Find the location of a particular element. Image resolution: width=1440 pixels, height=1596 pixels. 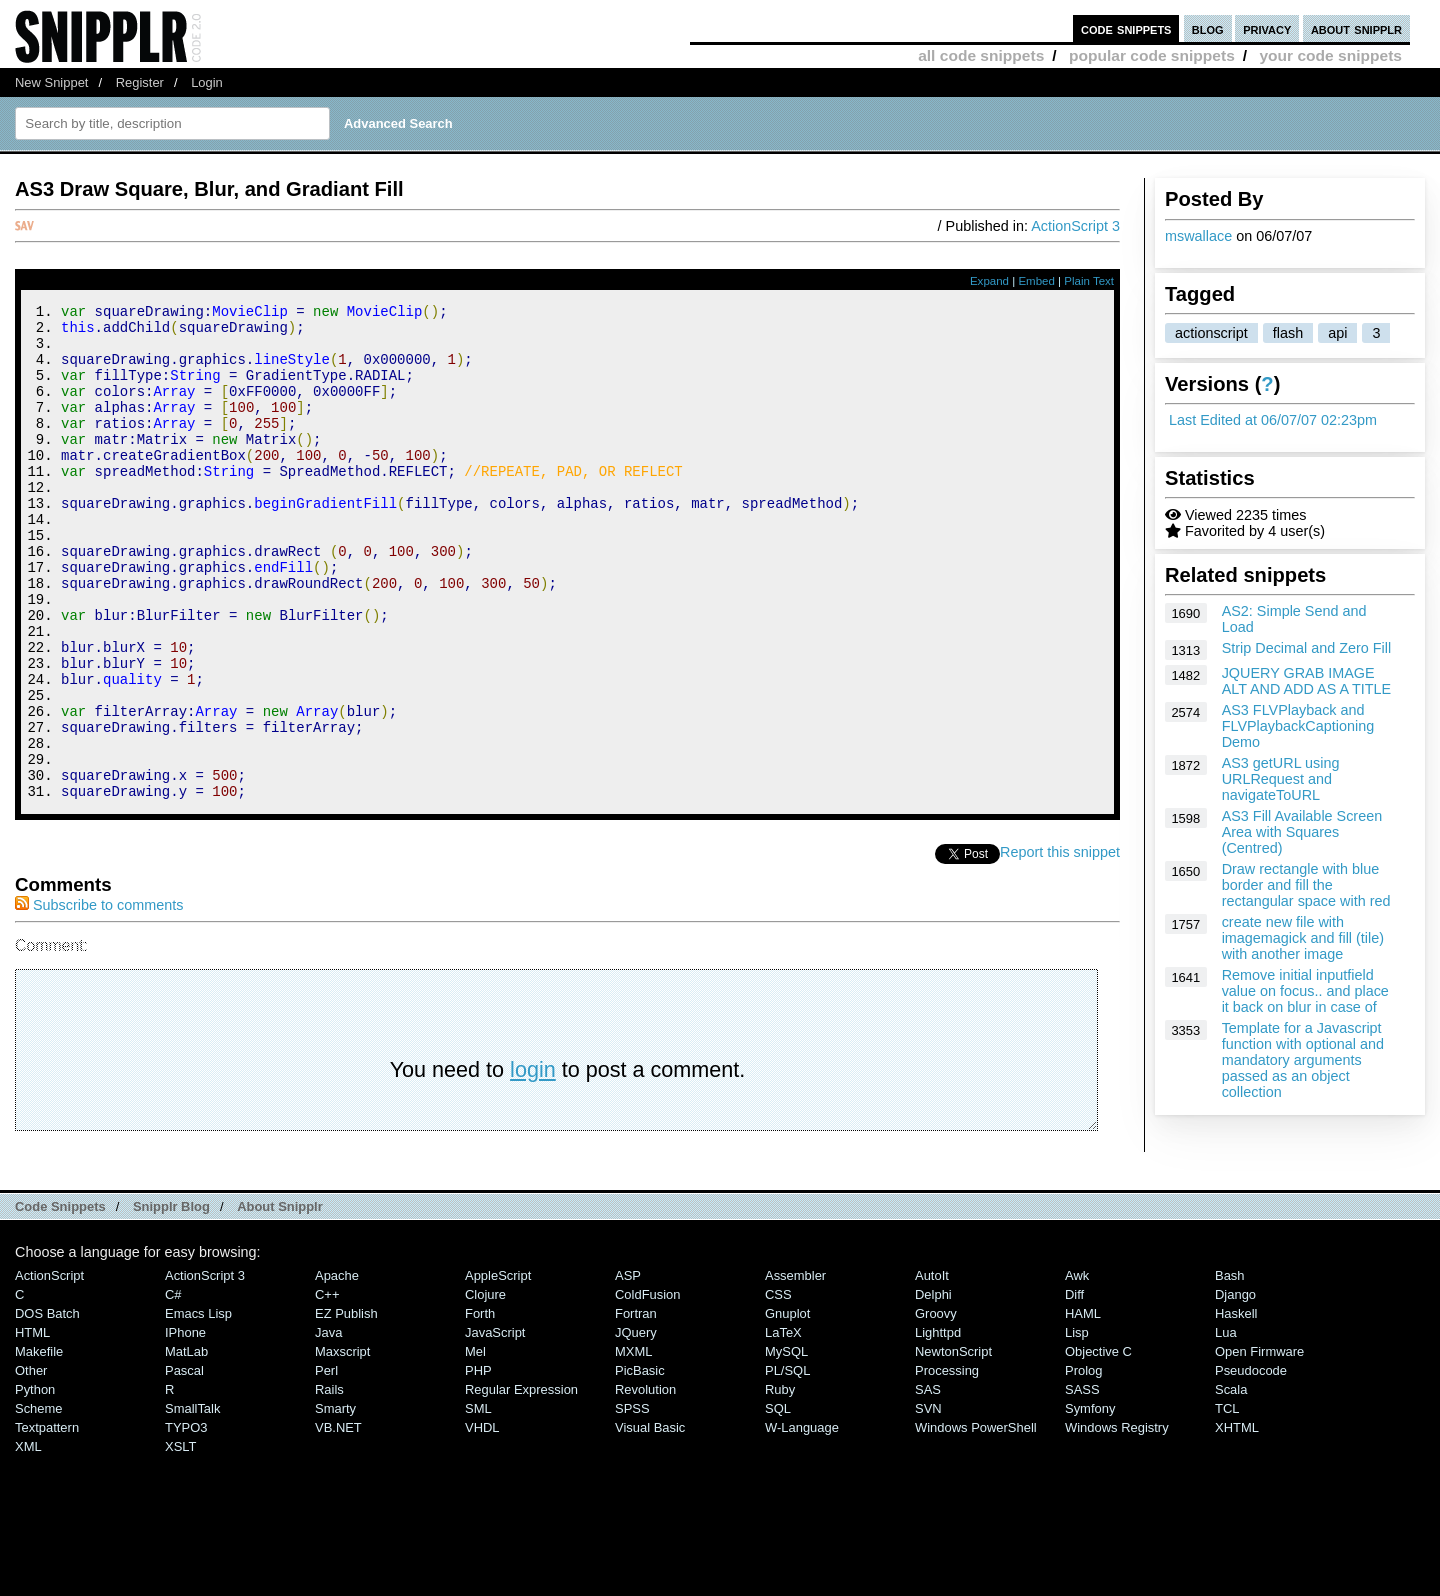

Lisp is located at coordinates (1077, 1425).